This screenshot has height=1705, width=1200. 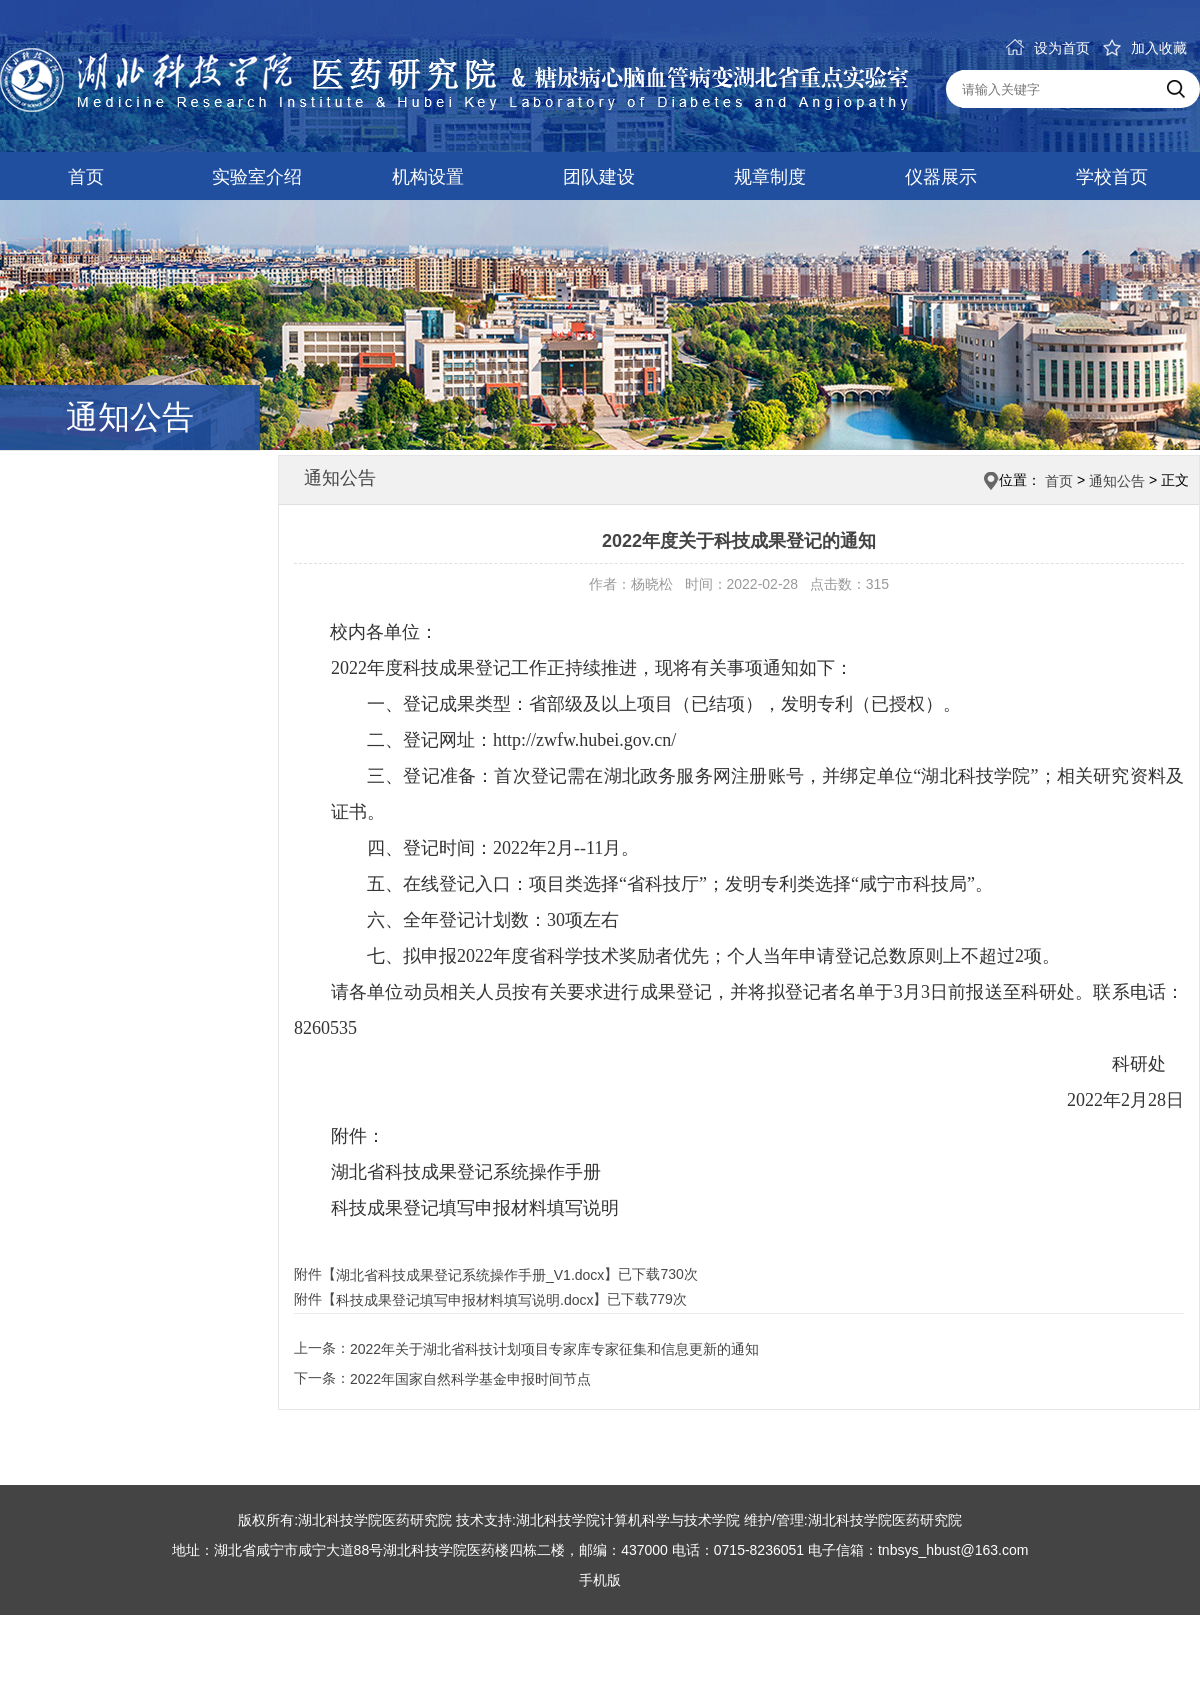 I want to click on 仪器展示, so click(x=941, y=177).